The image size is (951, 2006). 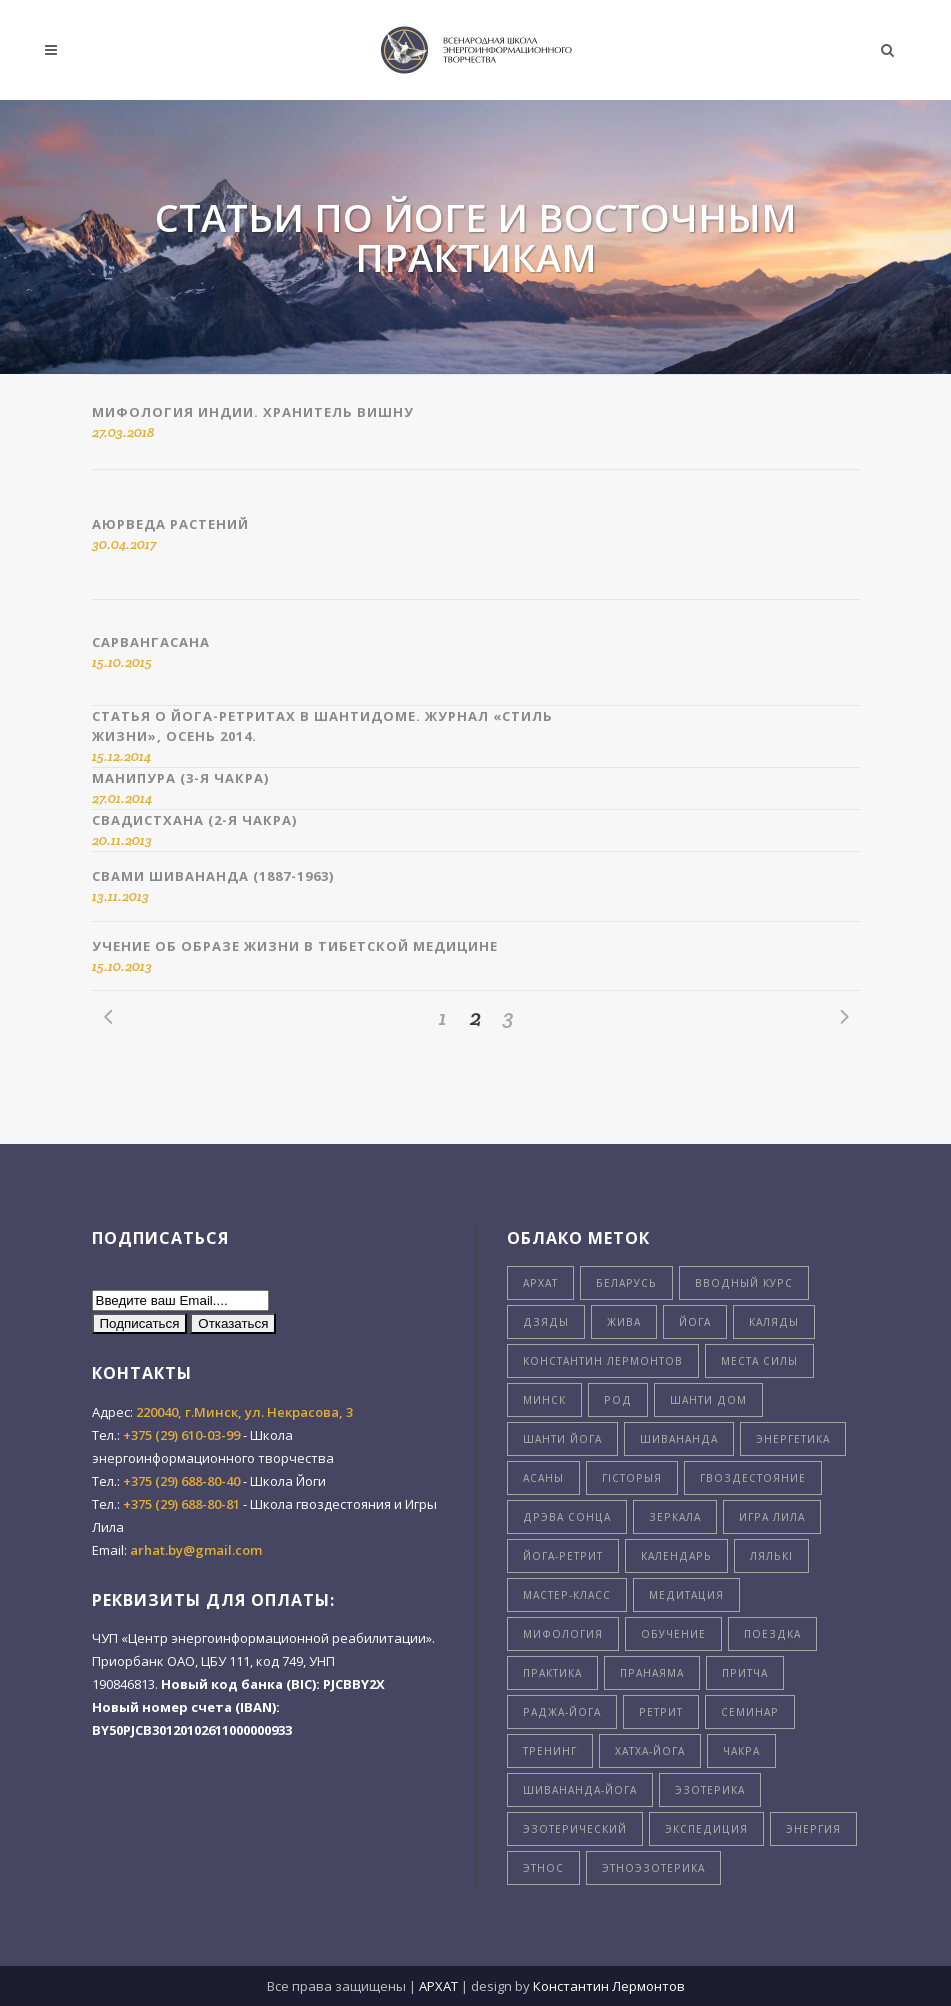 I want to click on семинар [семинар (11 элементов)], so click(x=750, y=1712).